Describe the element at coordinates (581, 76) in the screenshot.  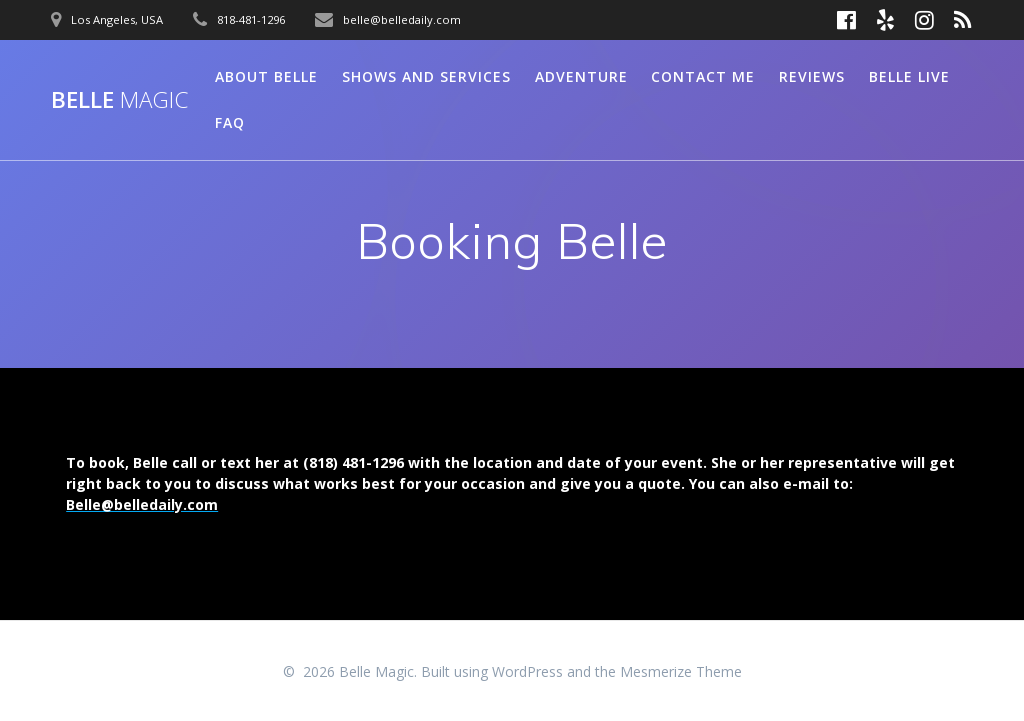
I see `Adventure` at that location.